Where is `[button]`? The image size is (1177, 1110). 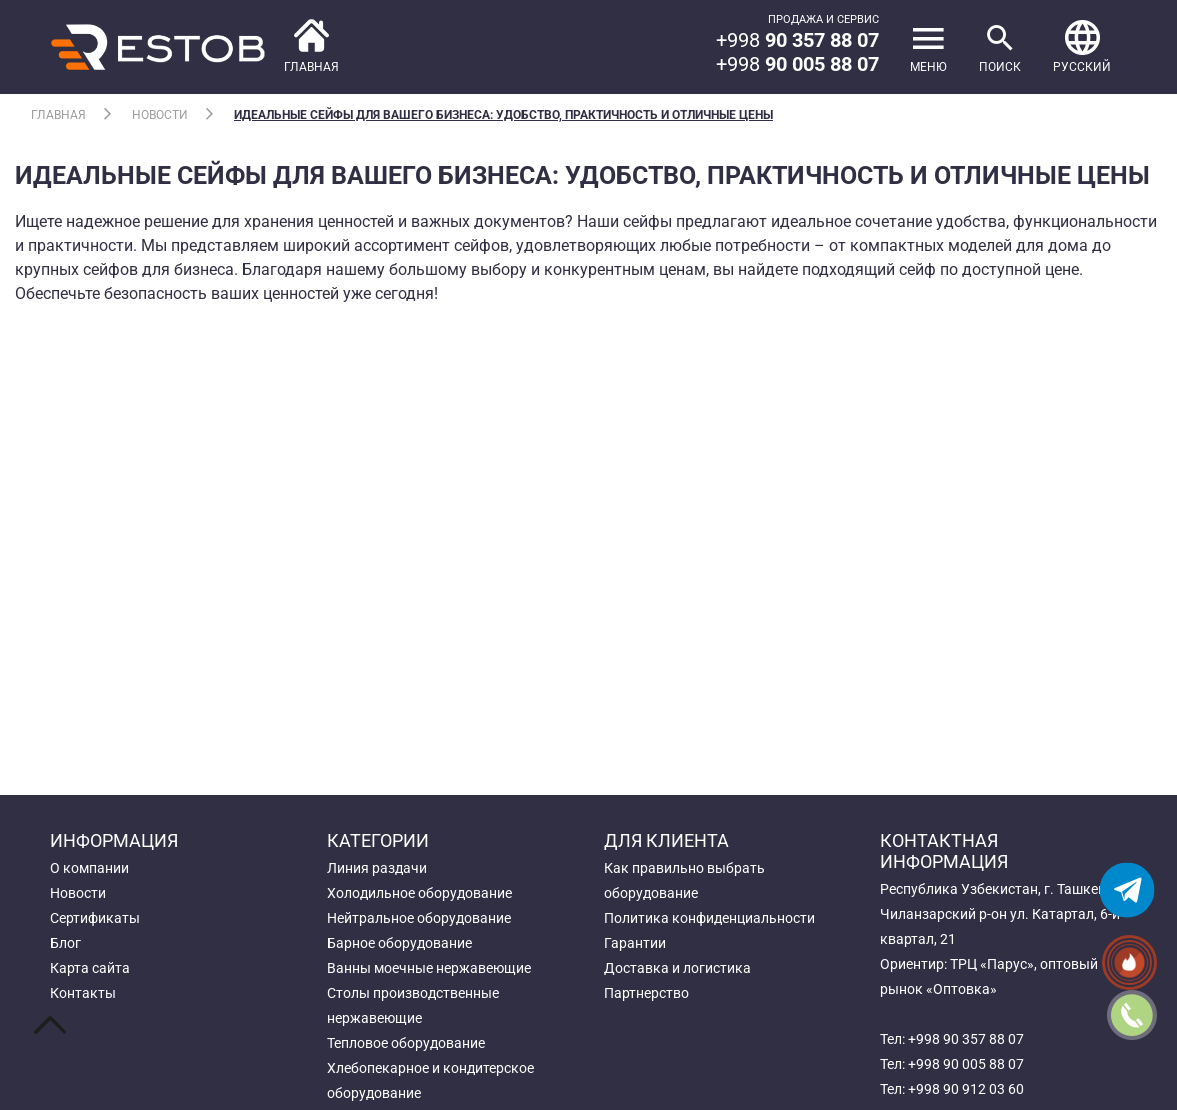 [button] is located at coordinates (1082, 47).